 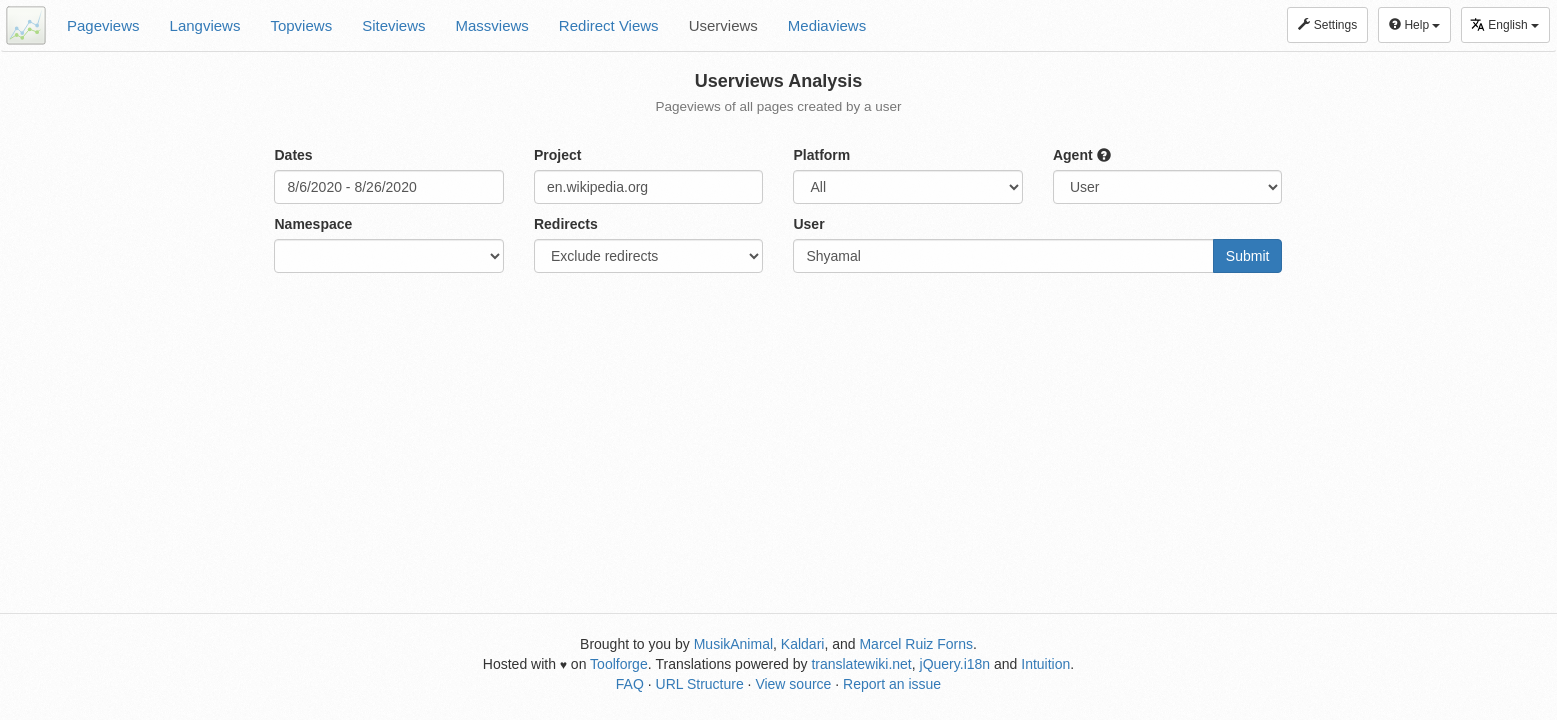 What do you see at coordinates (700, 684) in the screenshot?
I see `URL Structure` at bounding box center [700, 684].